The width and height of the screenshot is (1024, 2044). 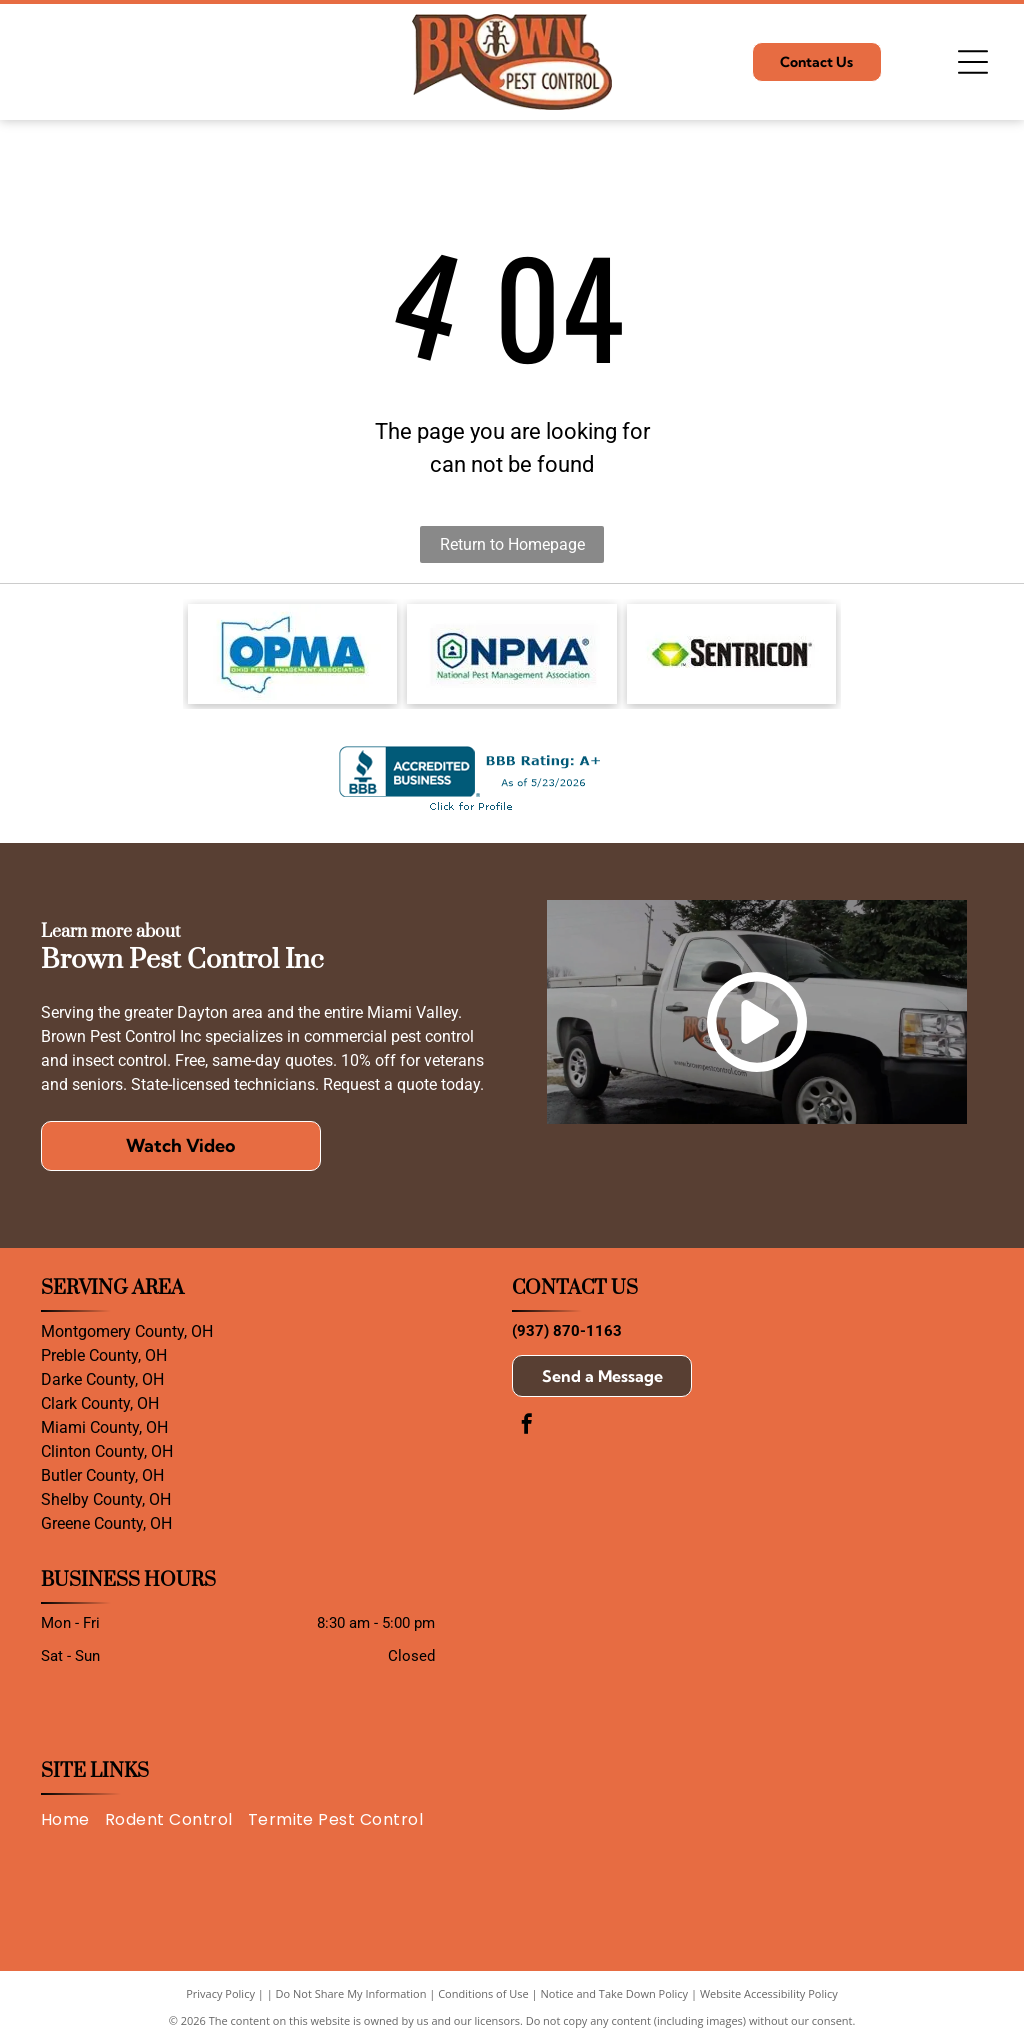 I want to click on [Open menu], so click(x=973, y=62).